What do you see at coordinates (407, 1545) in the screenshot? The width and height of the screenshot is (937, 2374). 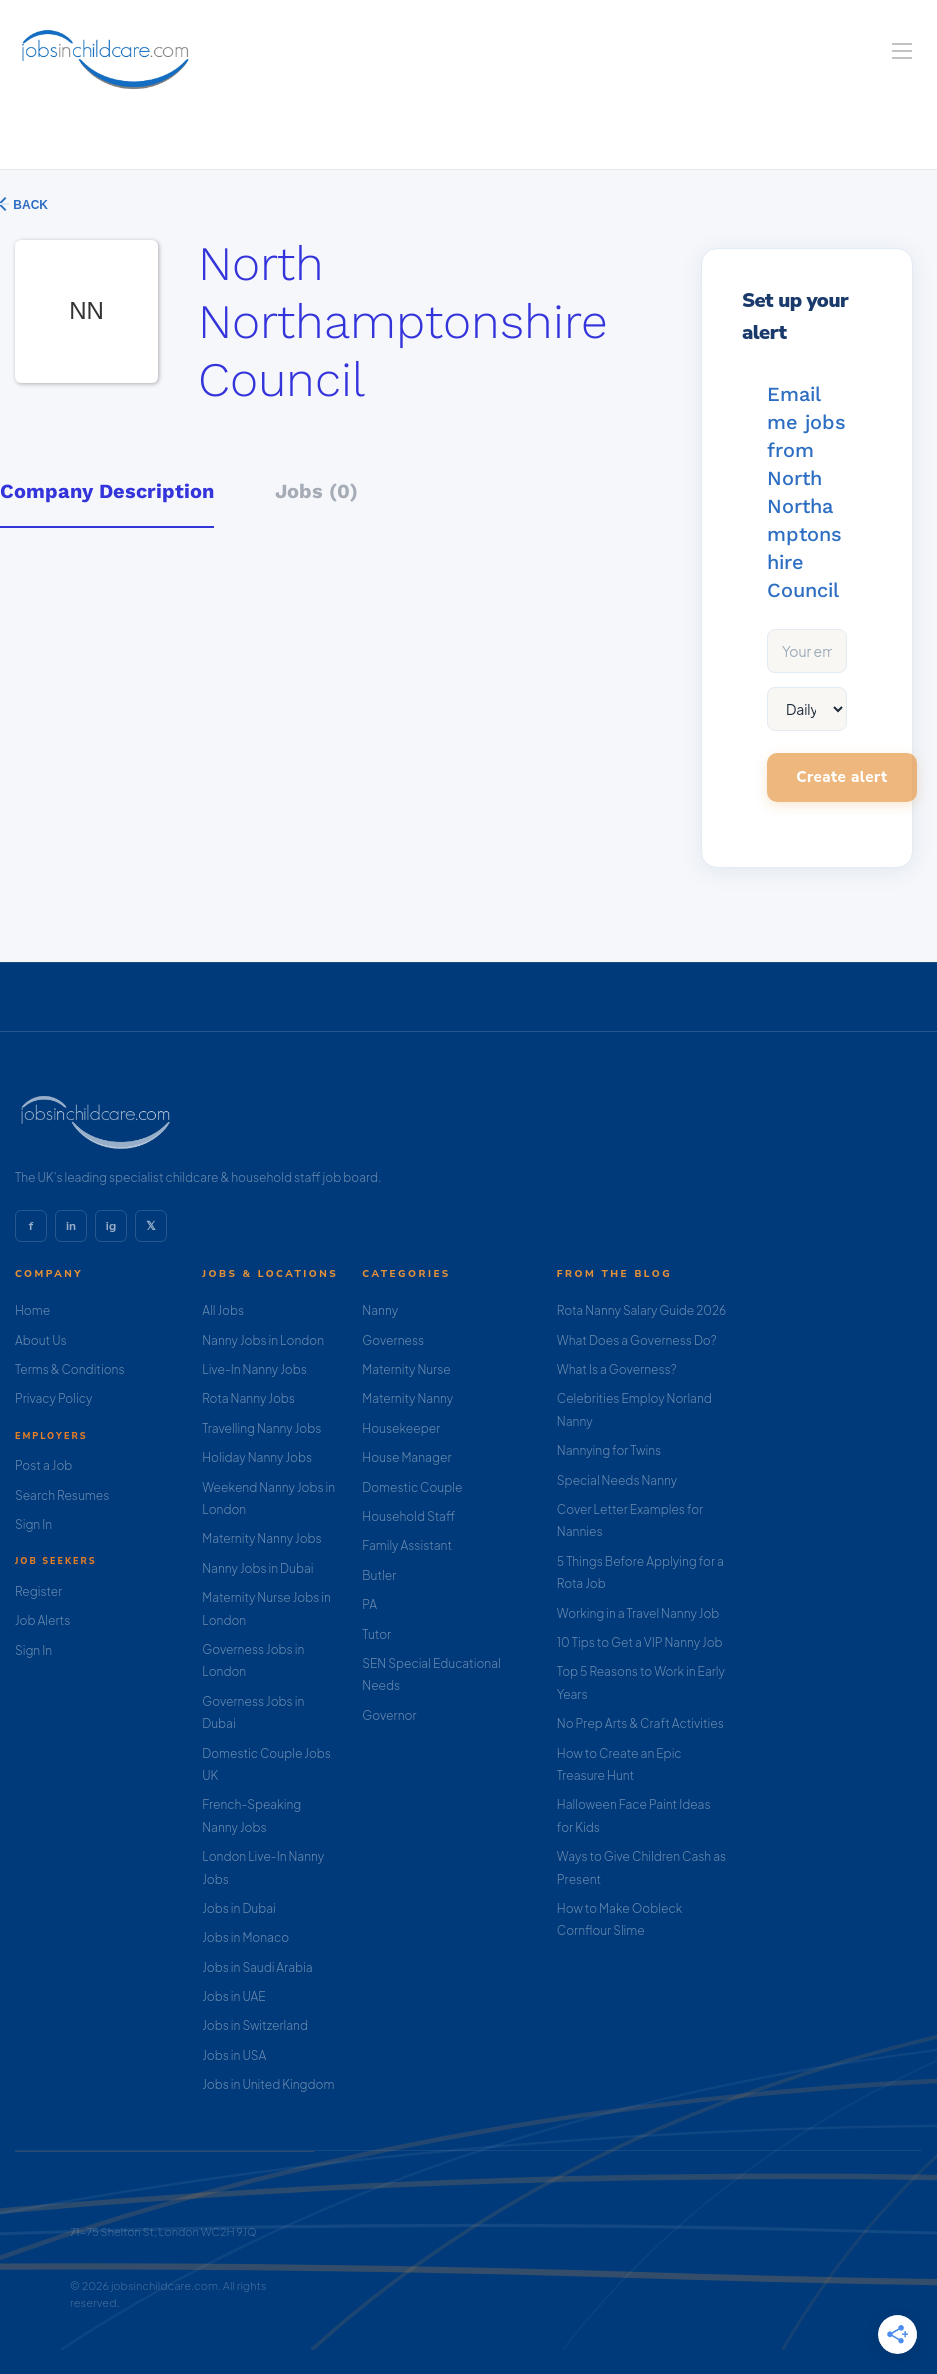 I see `Family Assistant` at bounding box center [407, 1545].